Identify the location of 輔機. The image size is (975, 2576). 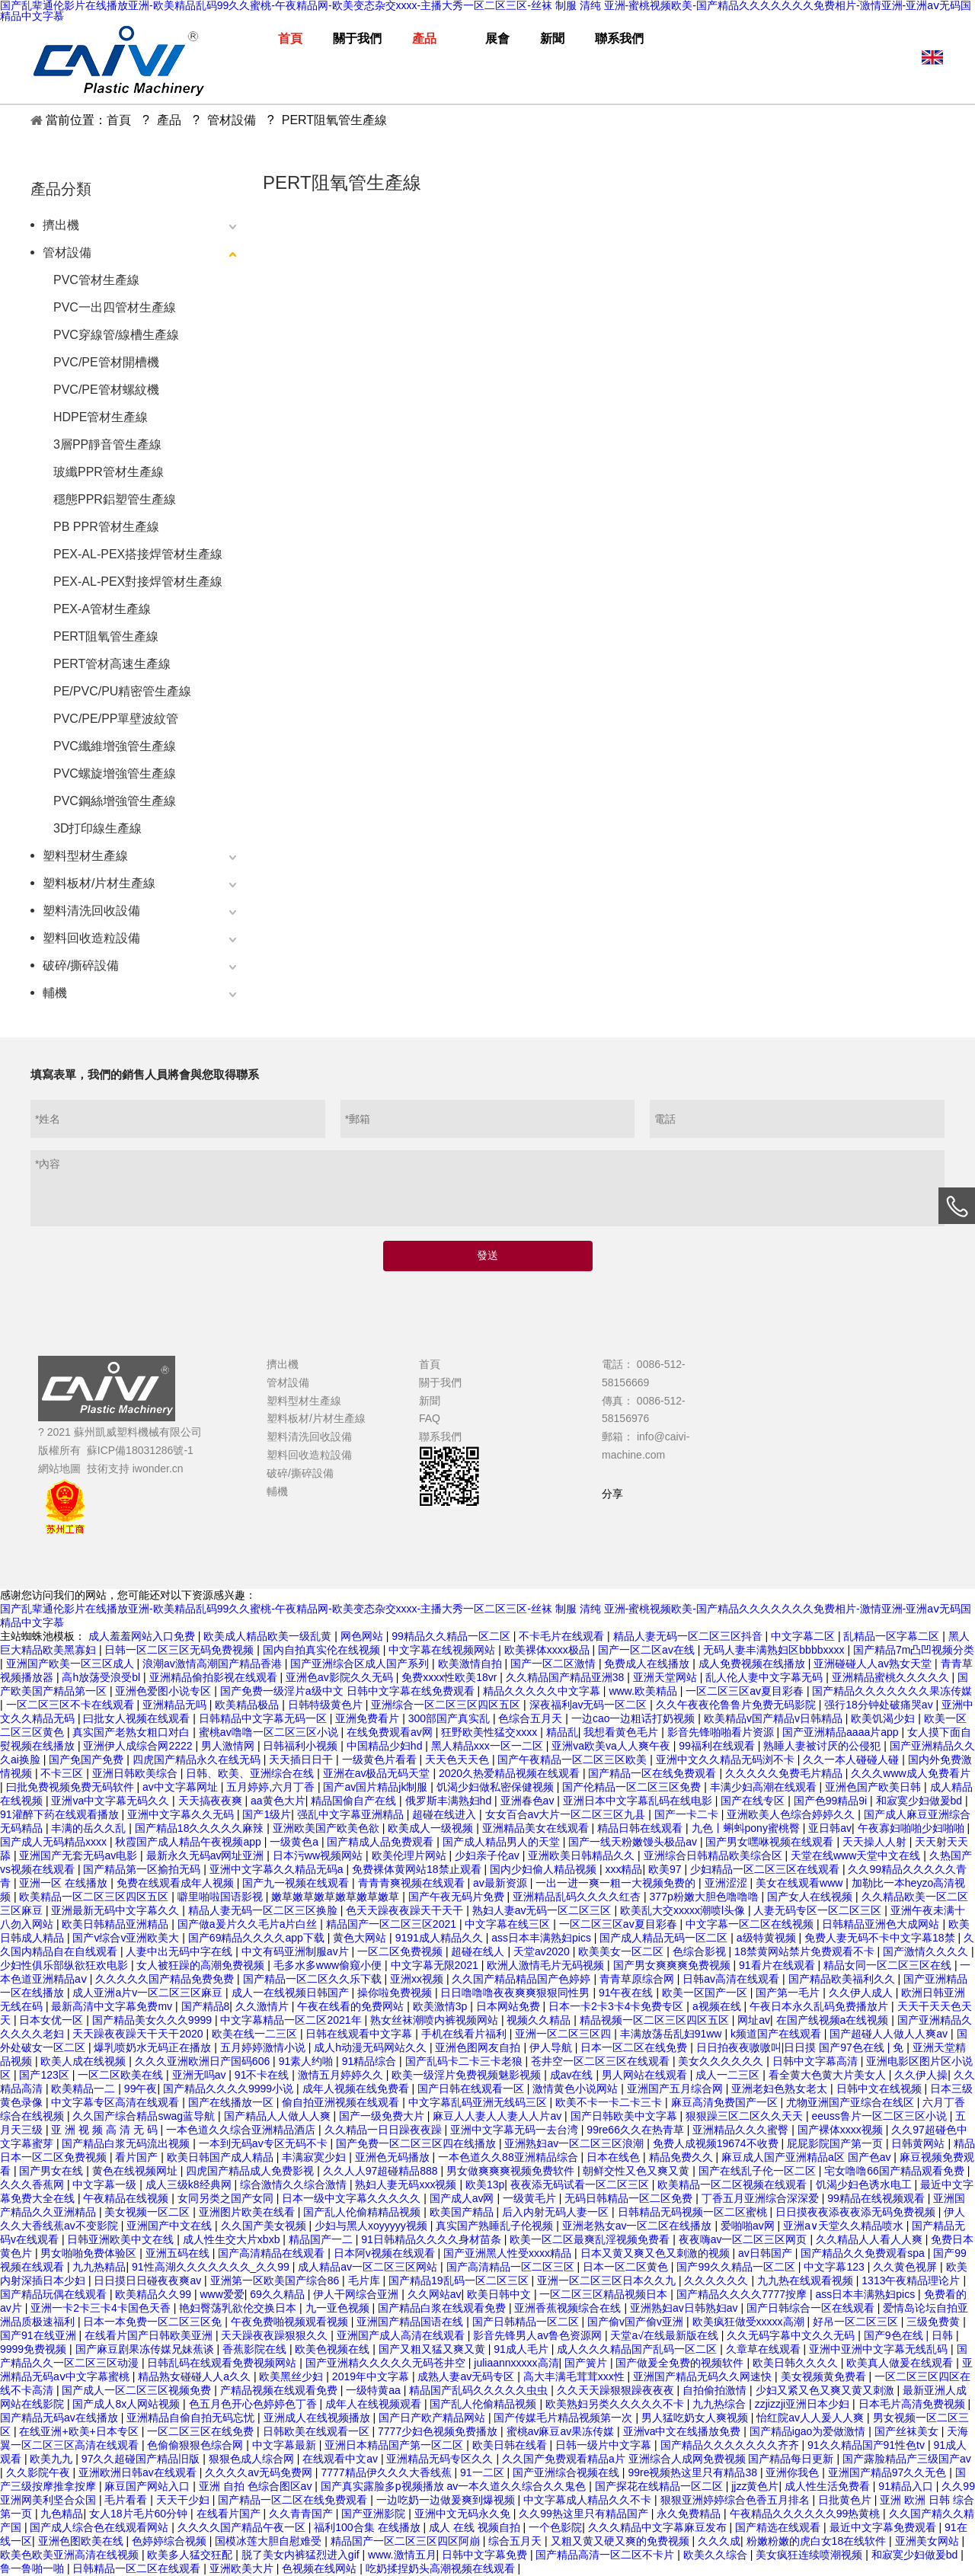
(55, 992).